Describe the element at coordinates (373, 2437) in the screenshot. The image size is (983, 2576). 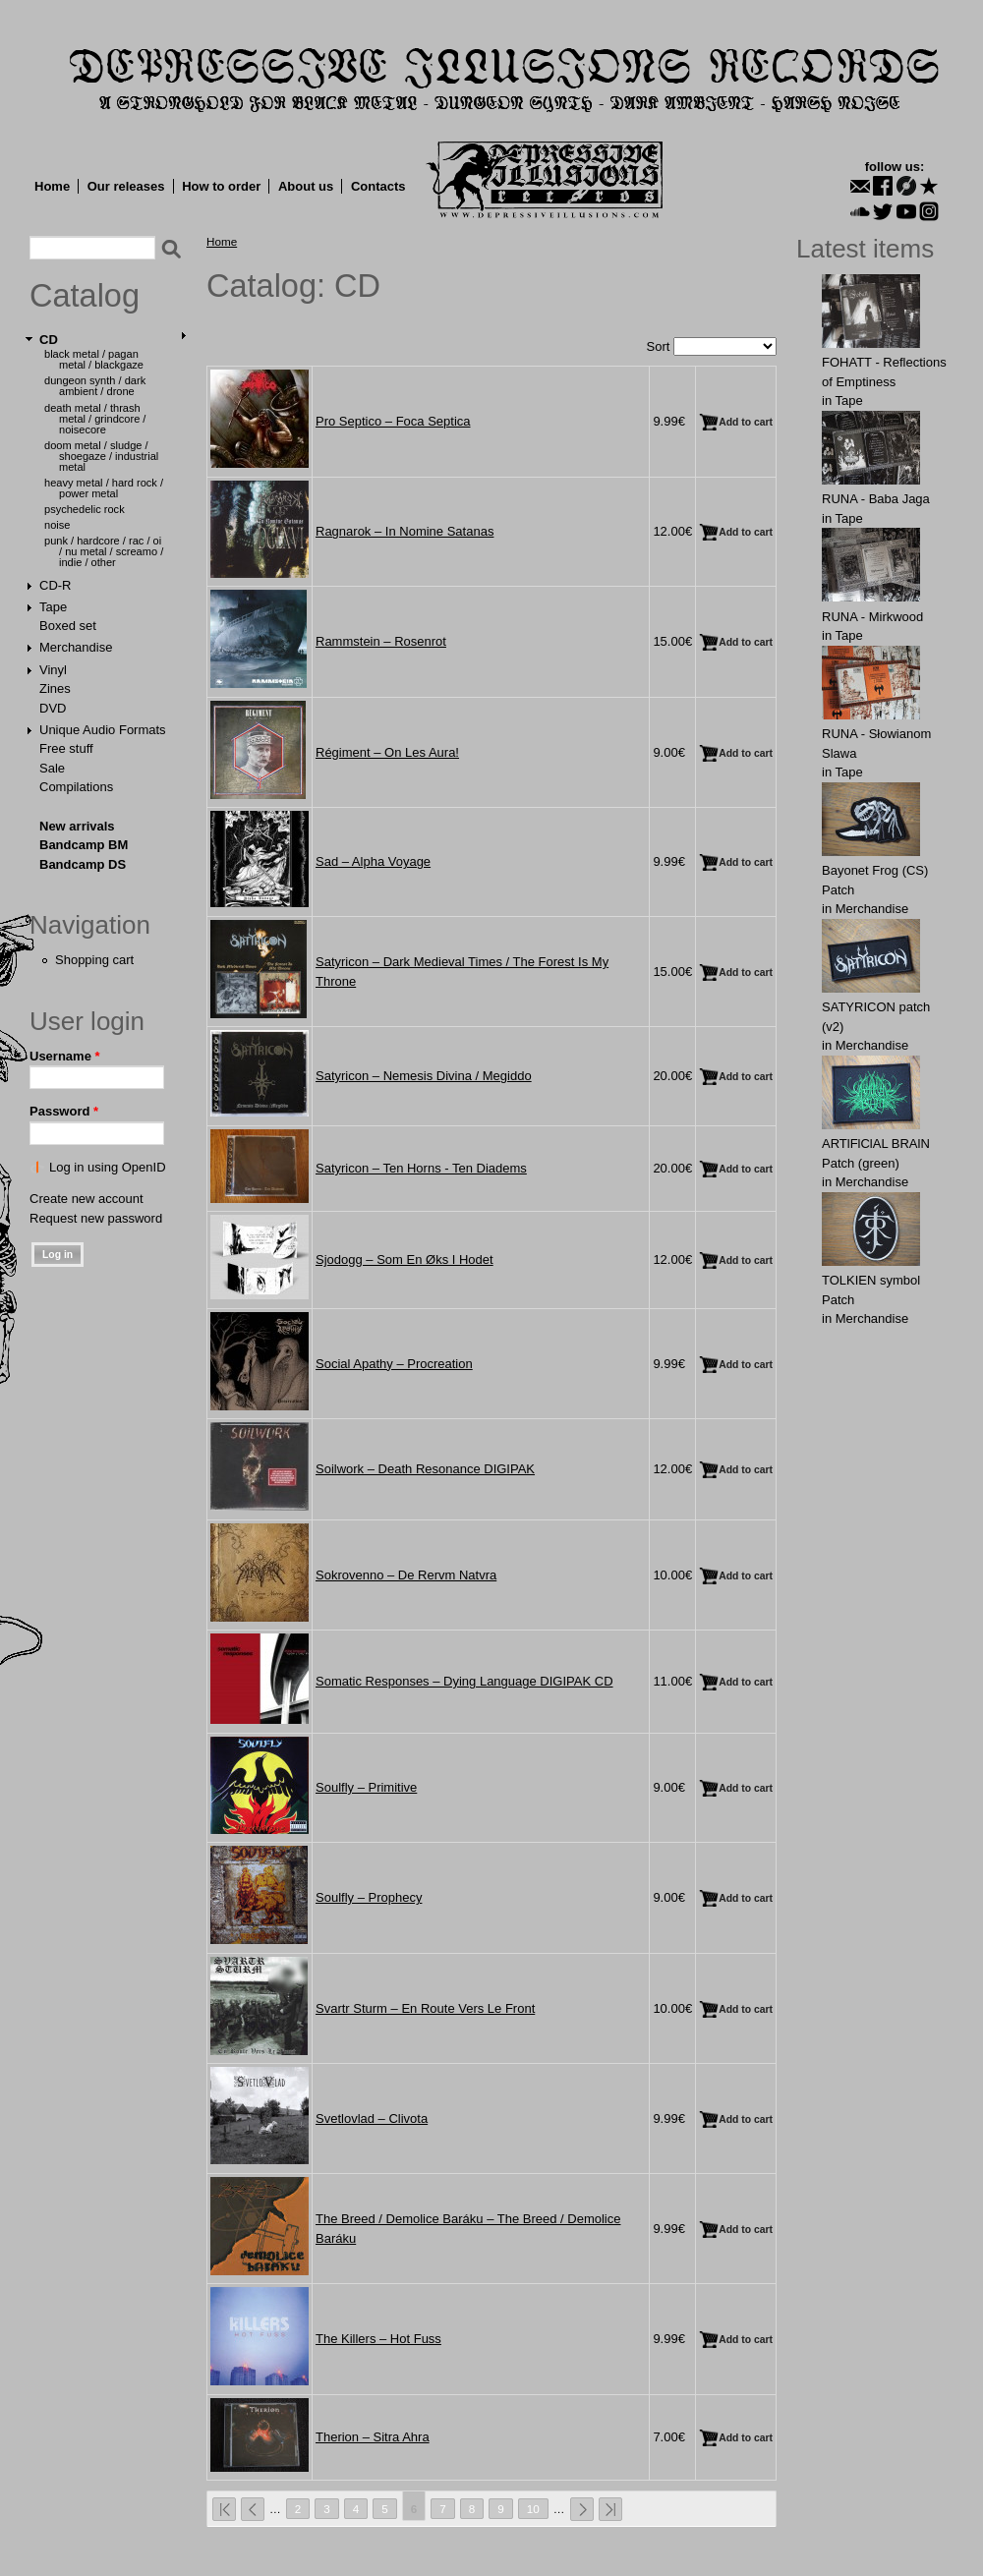
I see `Therion ‎– Sitra Ahra` at that location.